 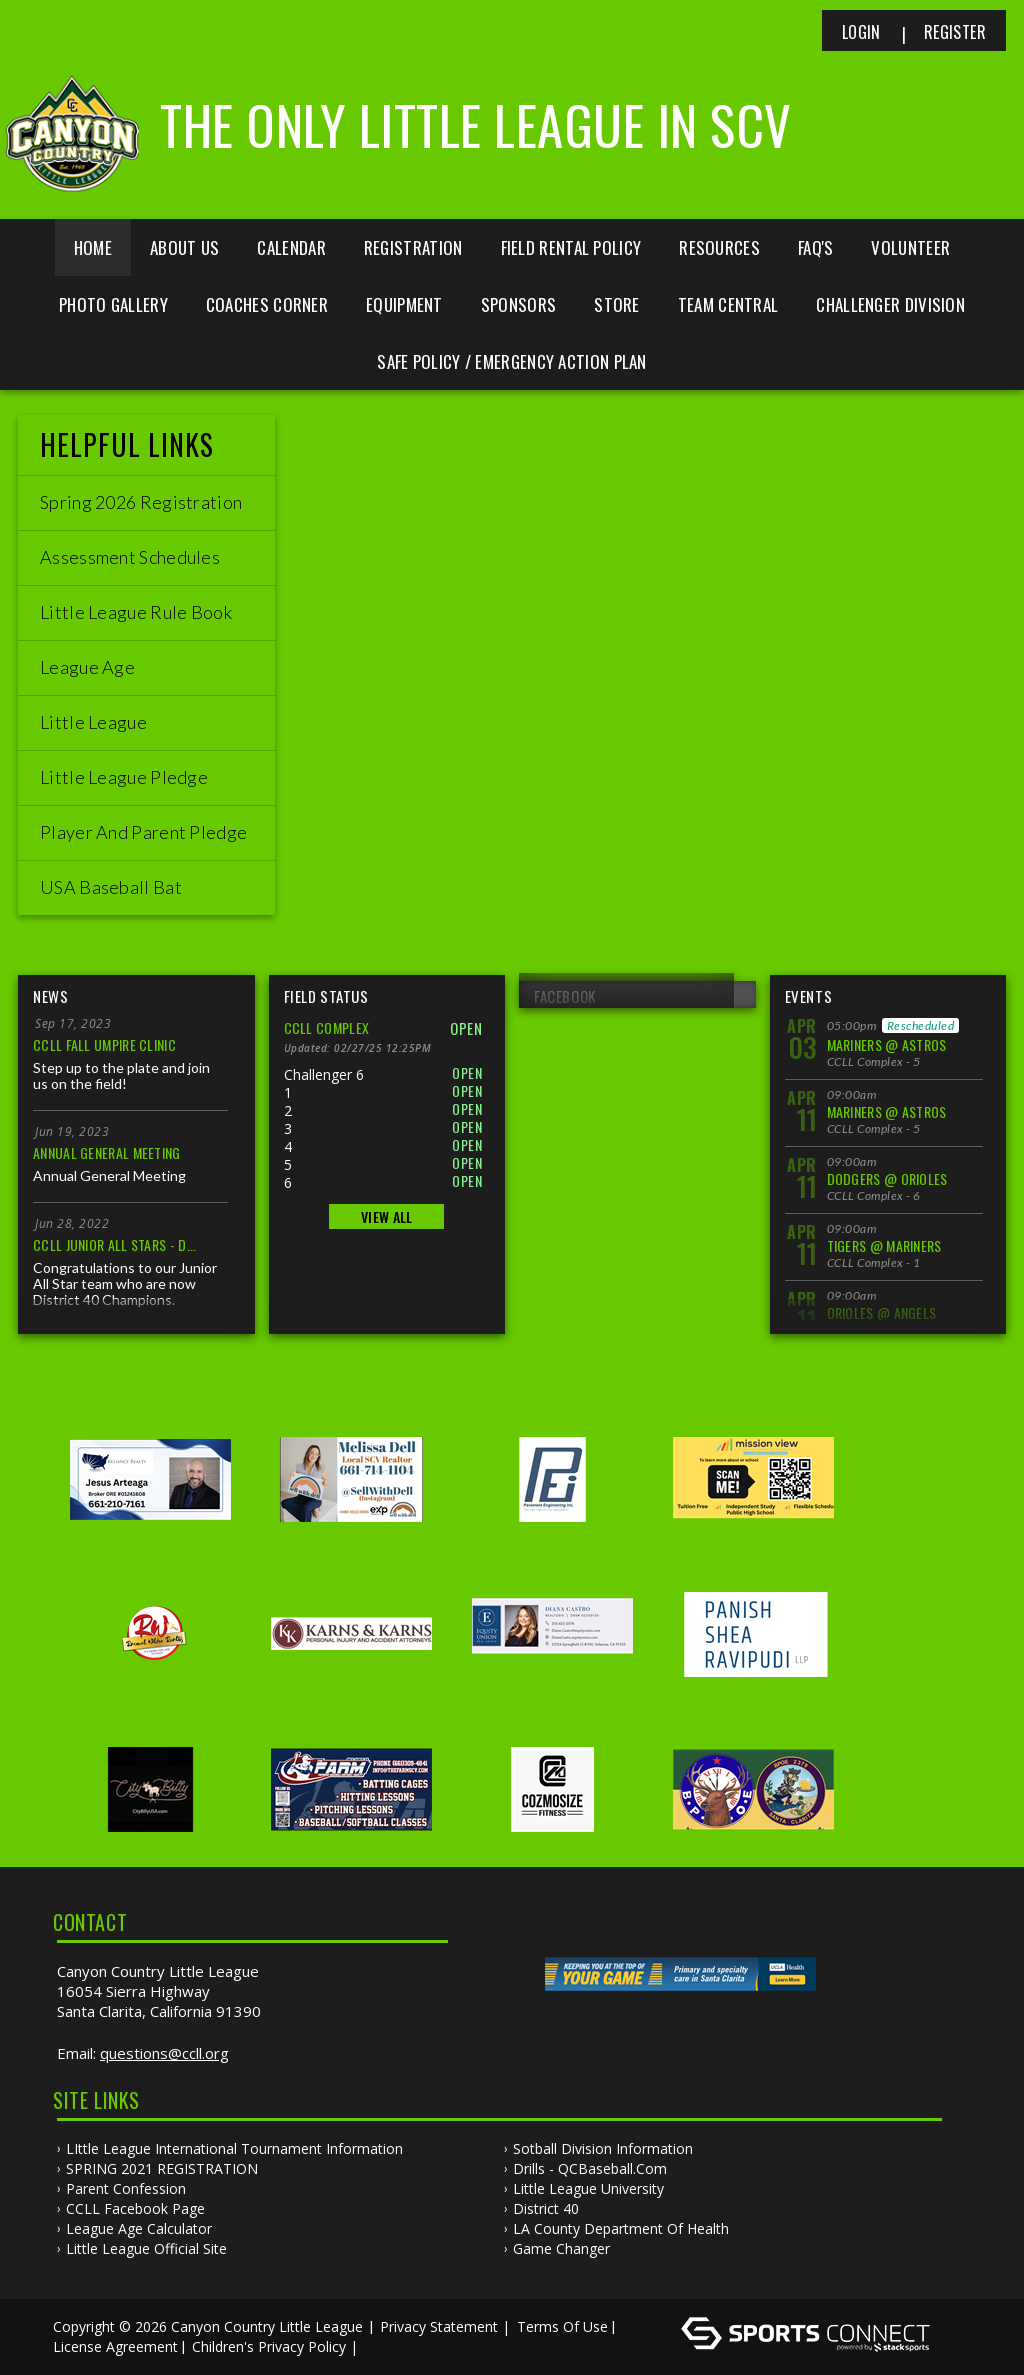 I want to click on Children's Privacy Policy, so click(x=269, y=2346).